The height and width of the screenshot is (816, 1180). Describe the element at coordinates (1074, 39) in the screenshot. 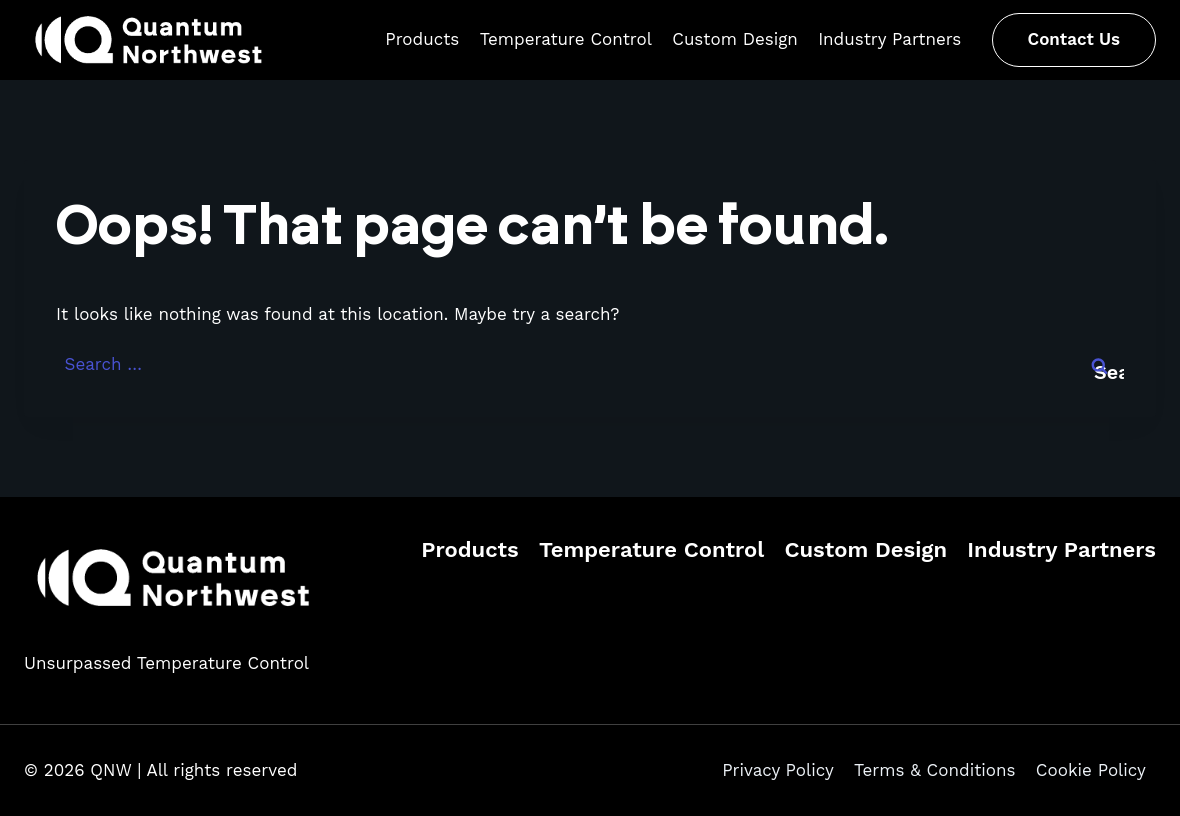

I see `Contact Us` at that location.